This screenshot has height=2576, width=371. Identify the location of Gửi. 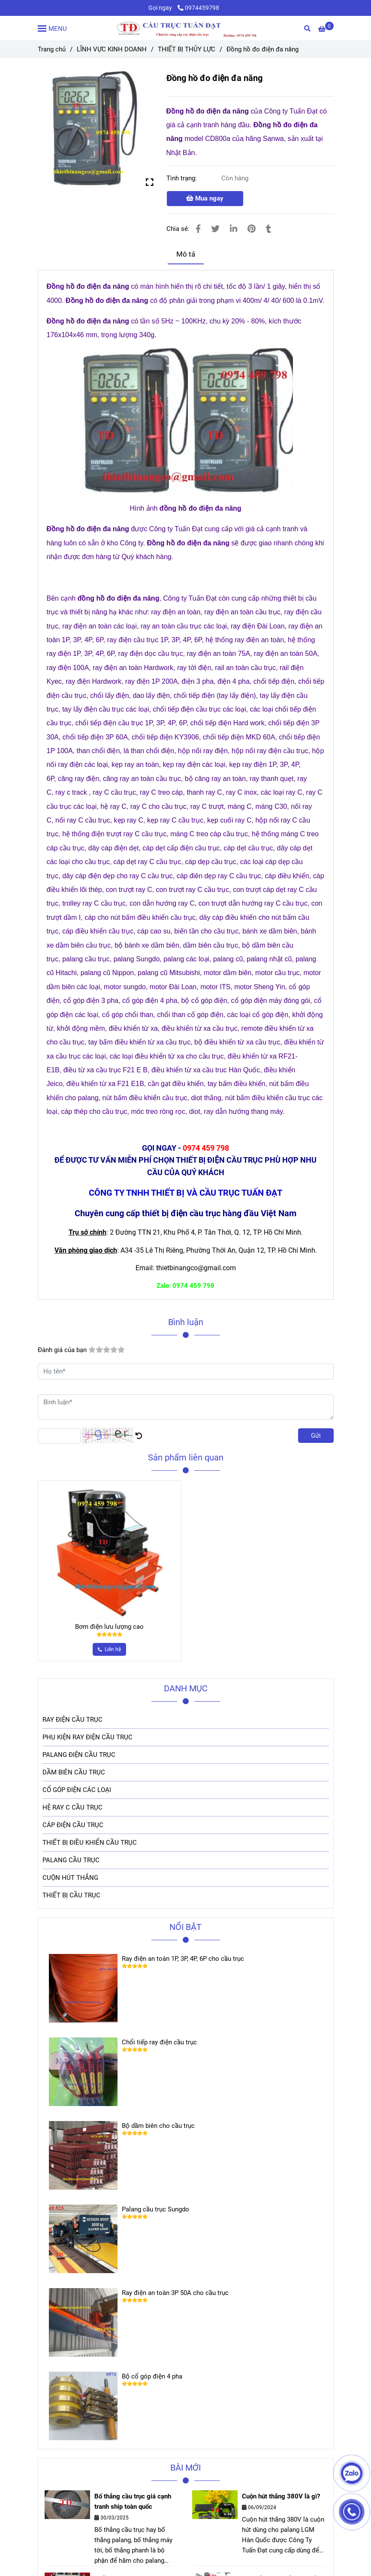
(316, 1435).